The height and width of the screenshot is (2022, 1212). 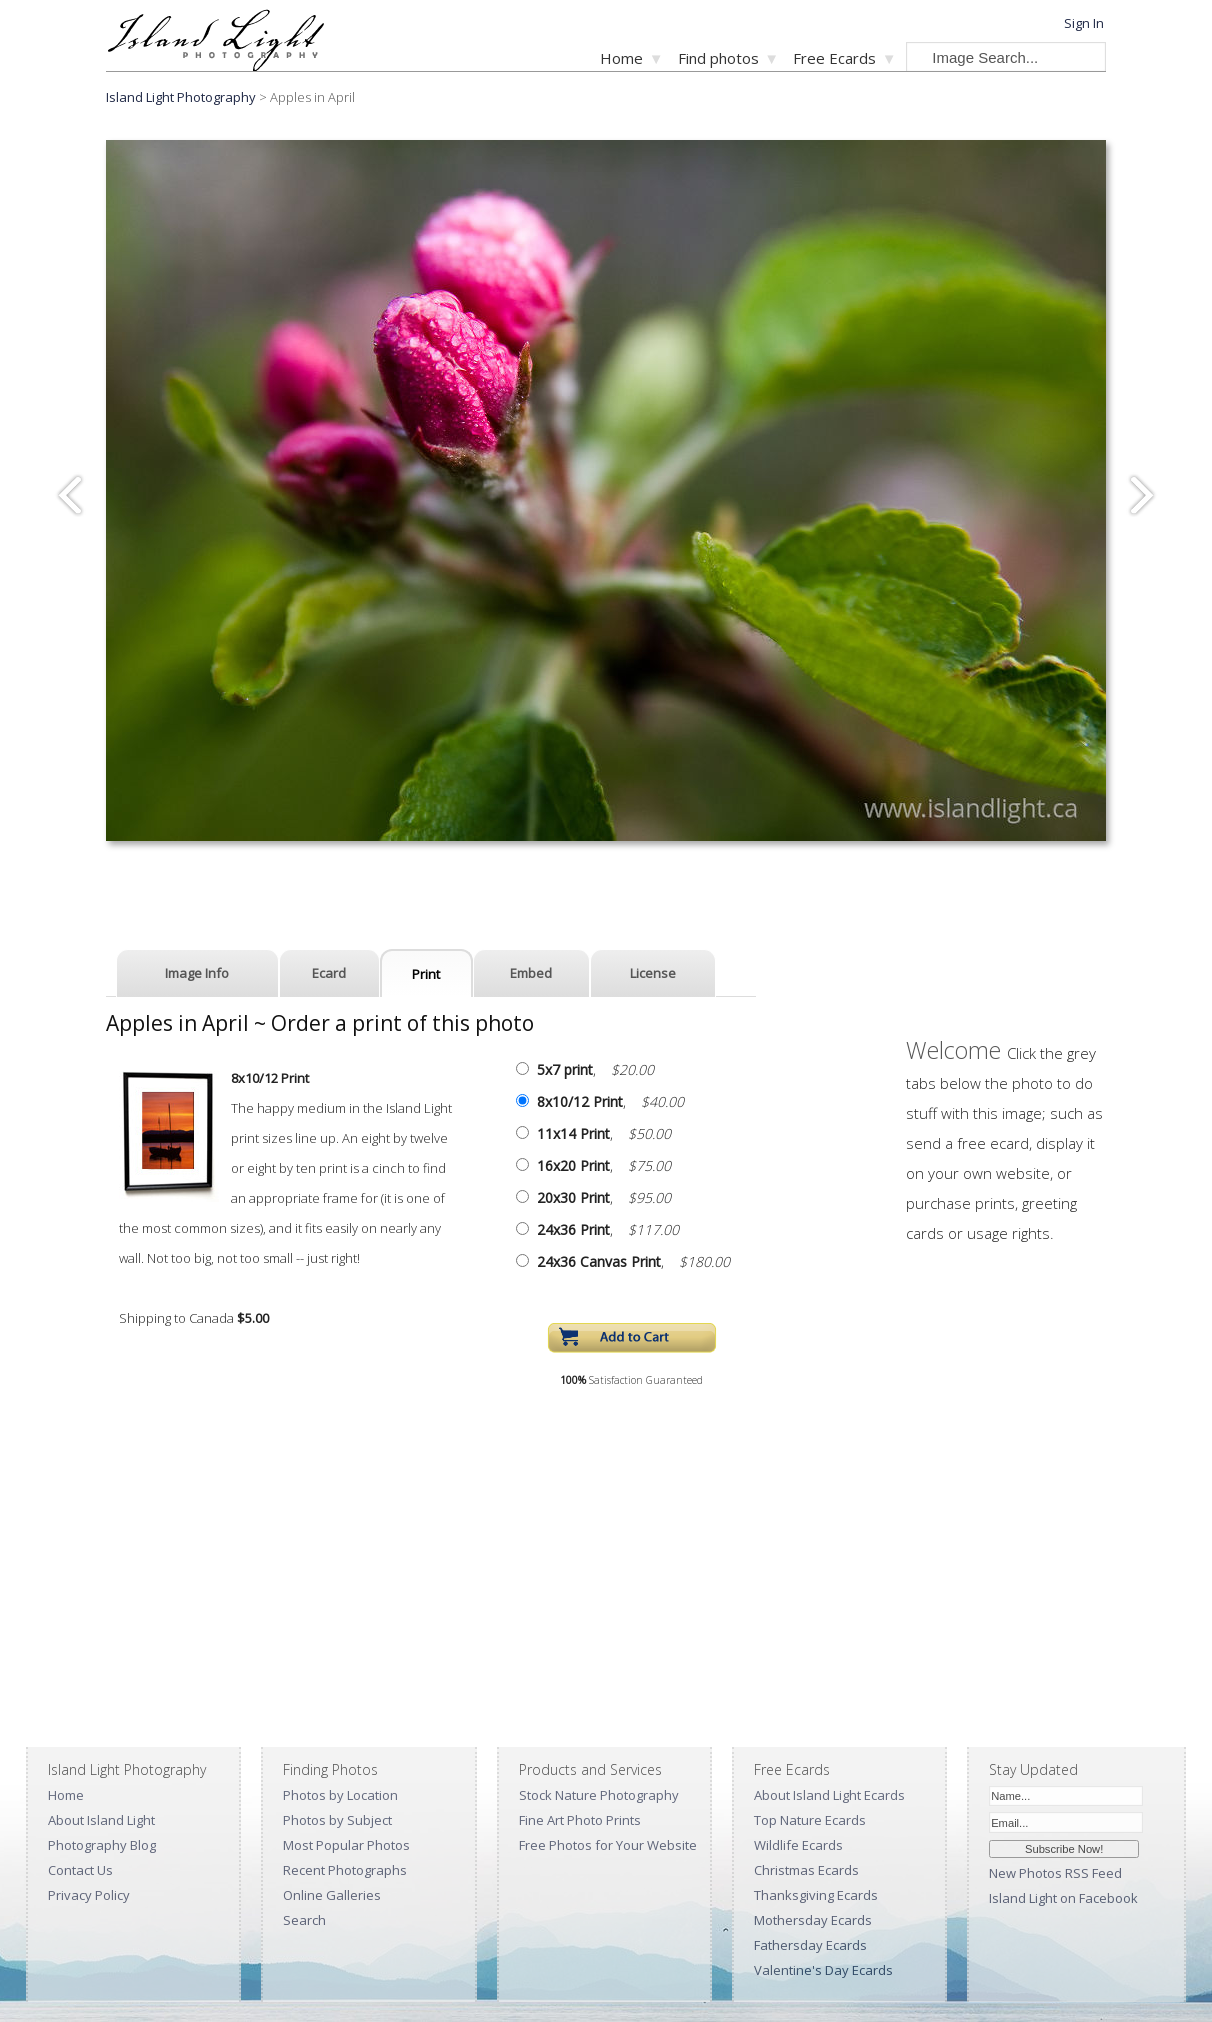 I want to click on Embed, so click(x=531, y=973).